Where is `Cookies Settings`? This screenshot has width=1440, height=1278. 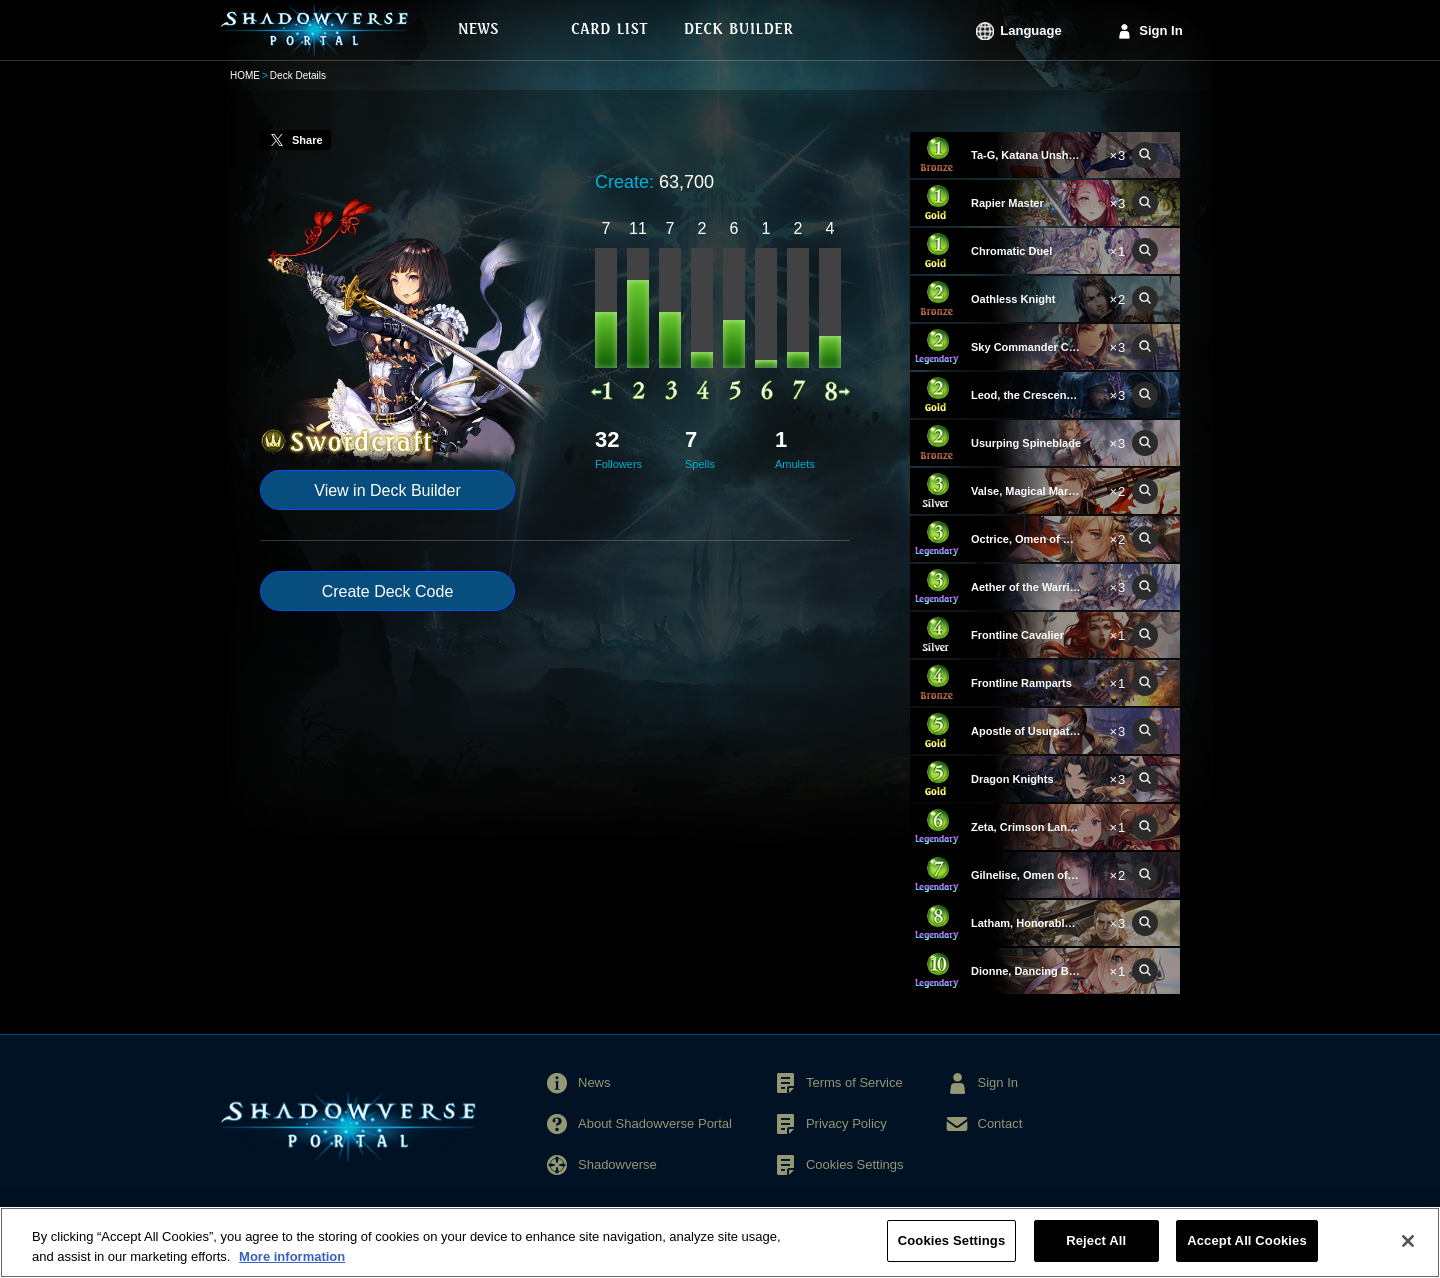 Cookies Settings is located at coordinates (855, 1164).